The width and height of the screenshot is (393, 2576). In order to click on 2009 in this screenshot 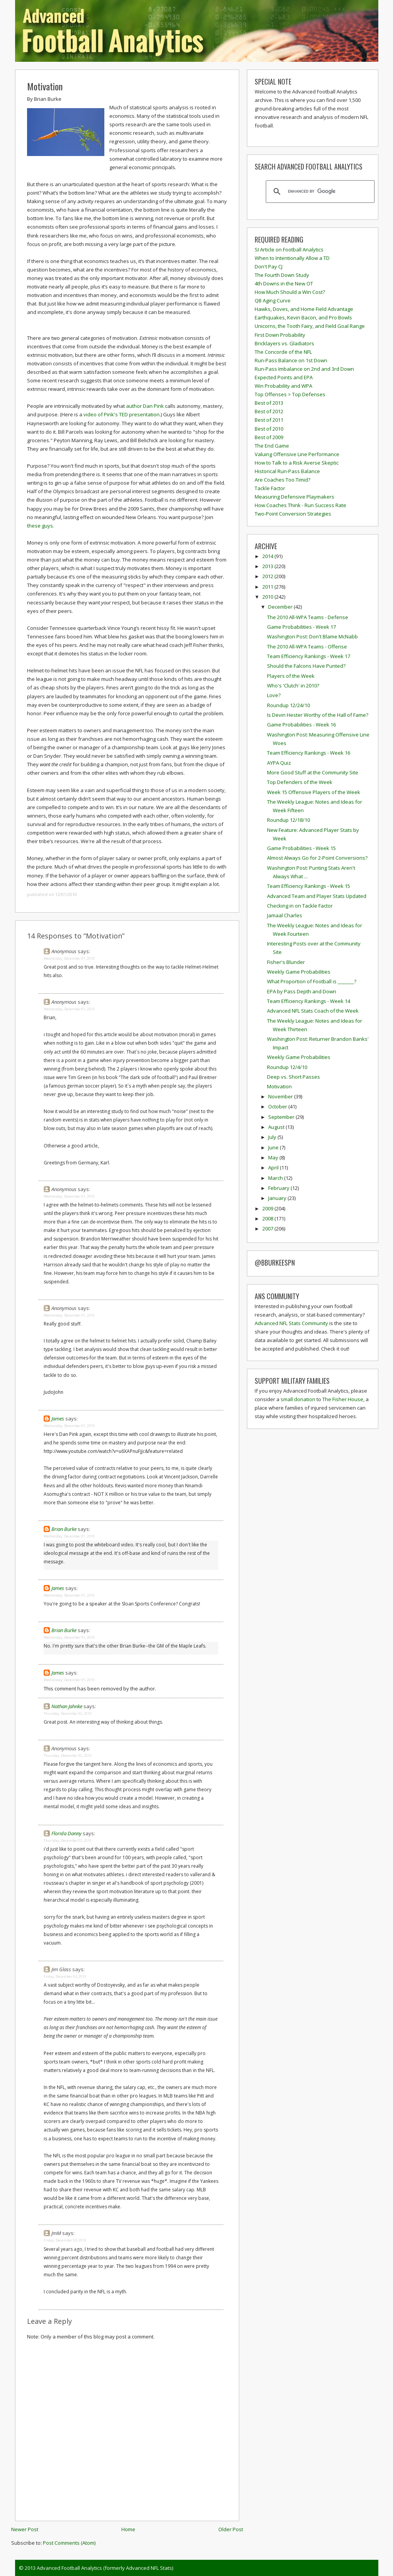, I will do `click(268, 1208)`.